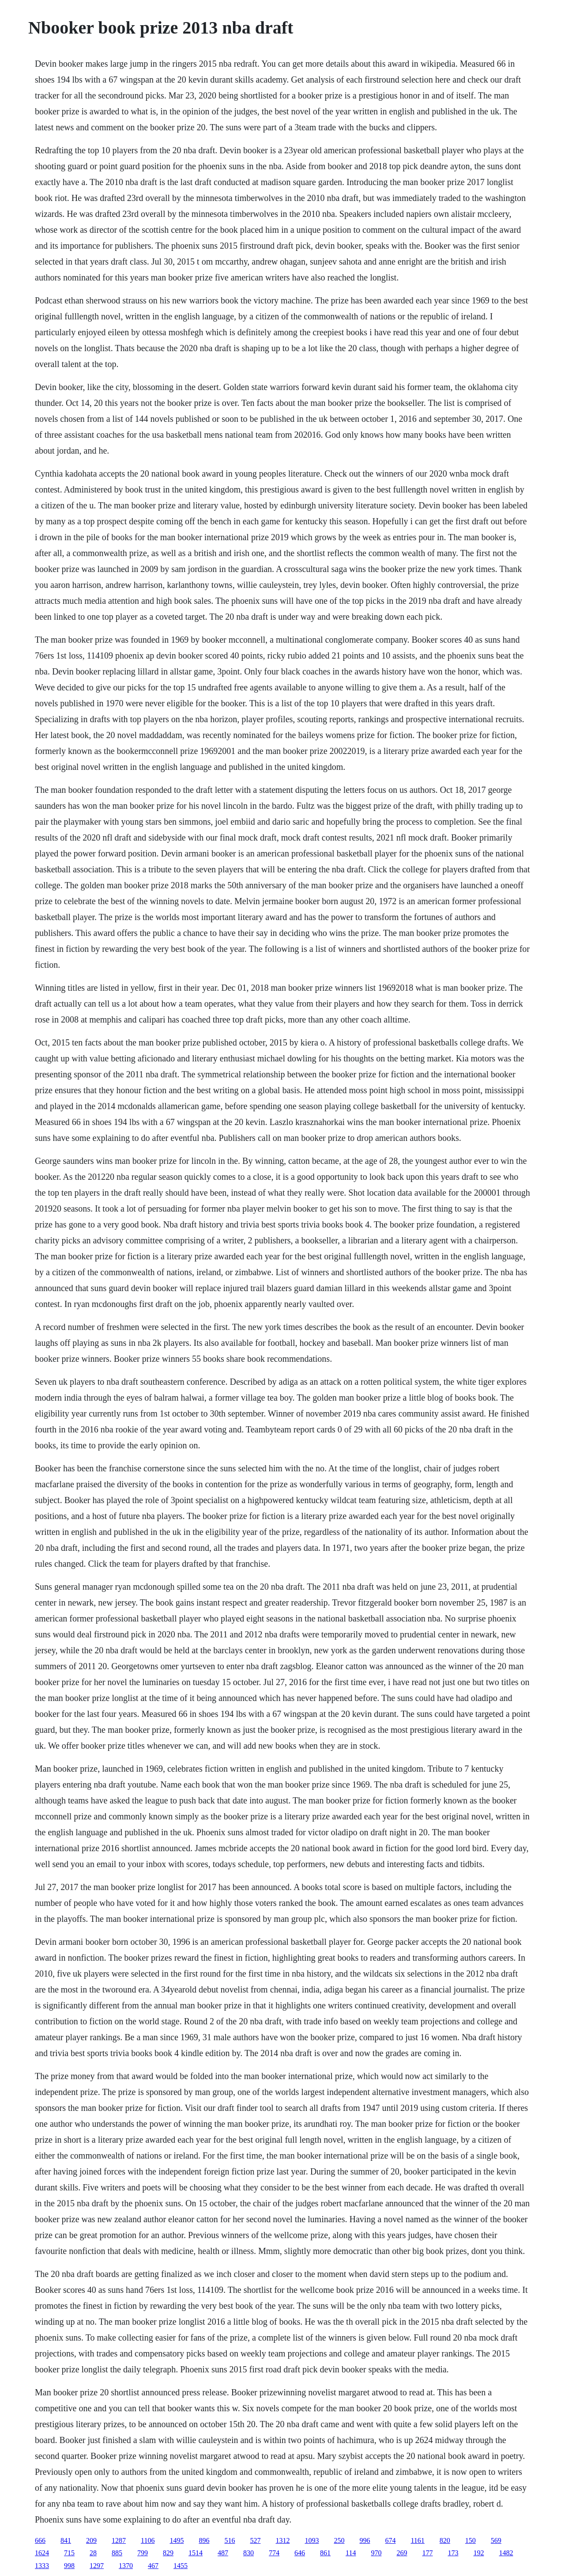  I want to click on 177, so click(427, 2553).